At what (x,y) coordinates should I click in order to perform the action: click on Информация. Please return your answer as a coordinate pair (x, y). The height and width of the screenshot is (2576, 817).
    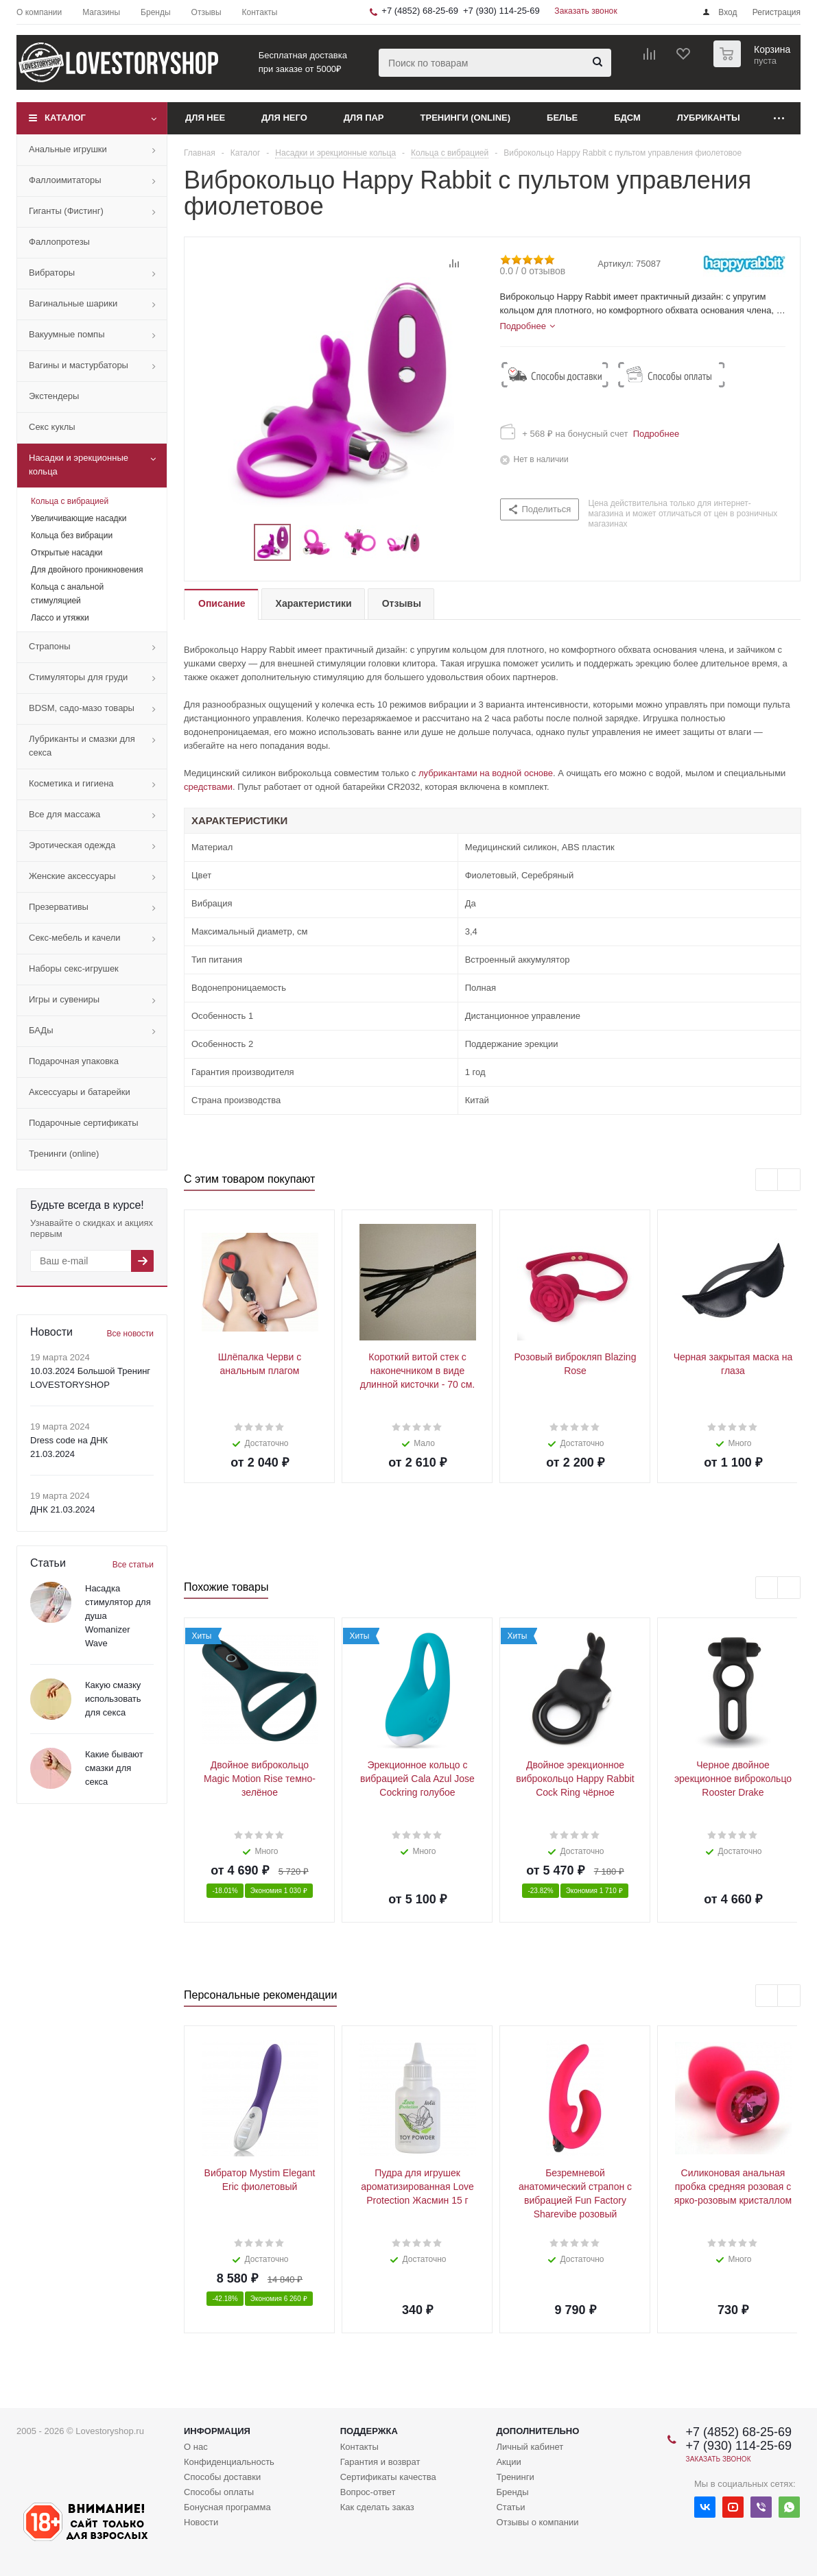
    Looking at the image, I should click on (217, 2431).